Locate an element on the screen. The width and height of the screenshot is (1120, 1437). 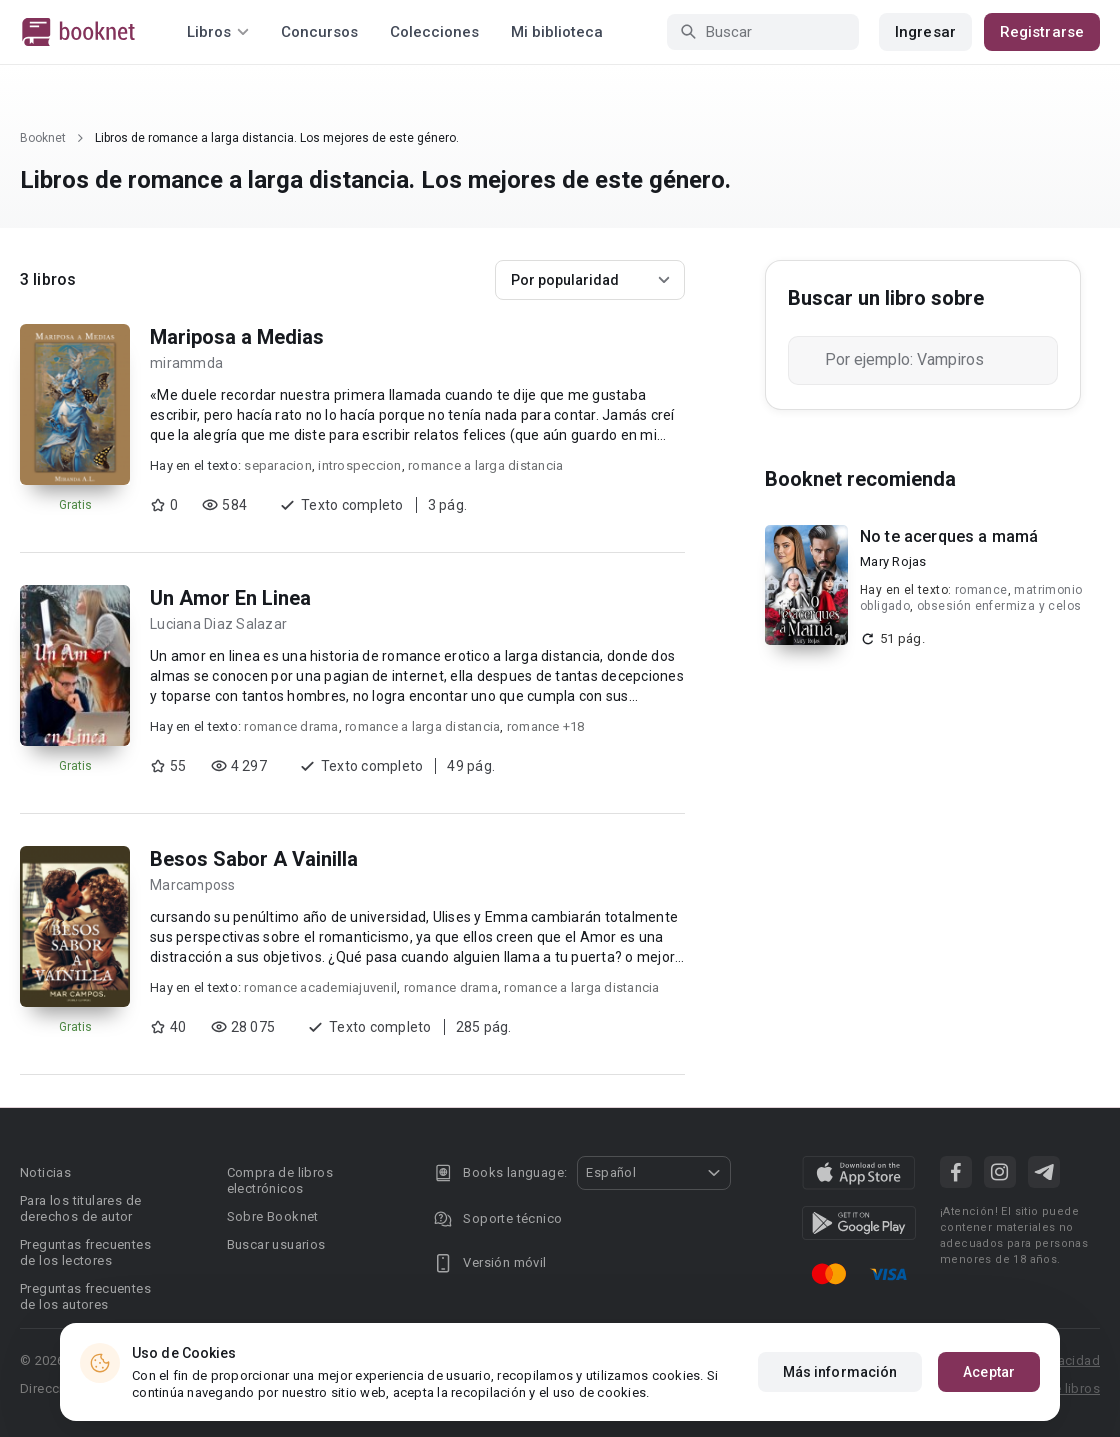
Preguntas frecuentes de los lectores is located at coordinates (85, 1252).